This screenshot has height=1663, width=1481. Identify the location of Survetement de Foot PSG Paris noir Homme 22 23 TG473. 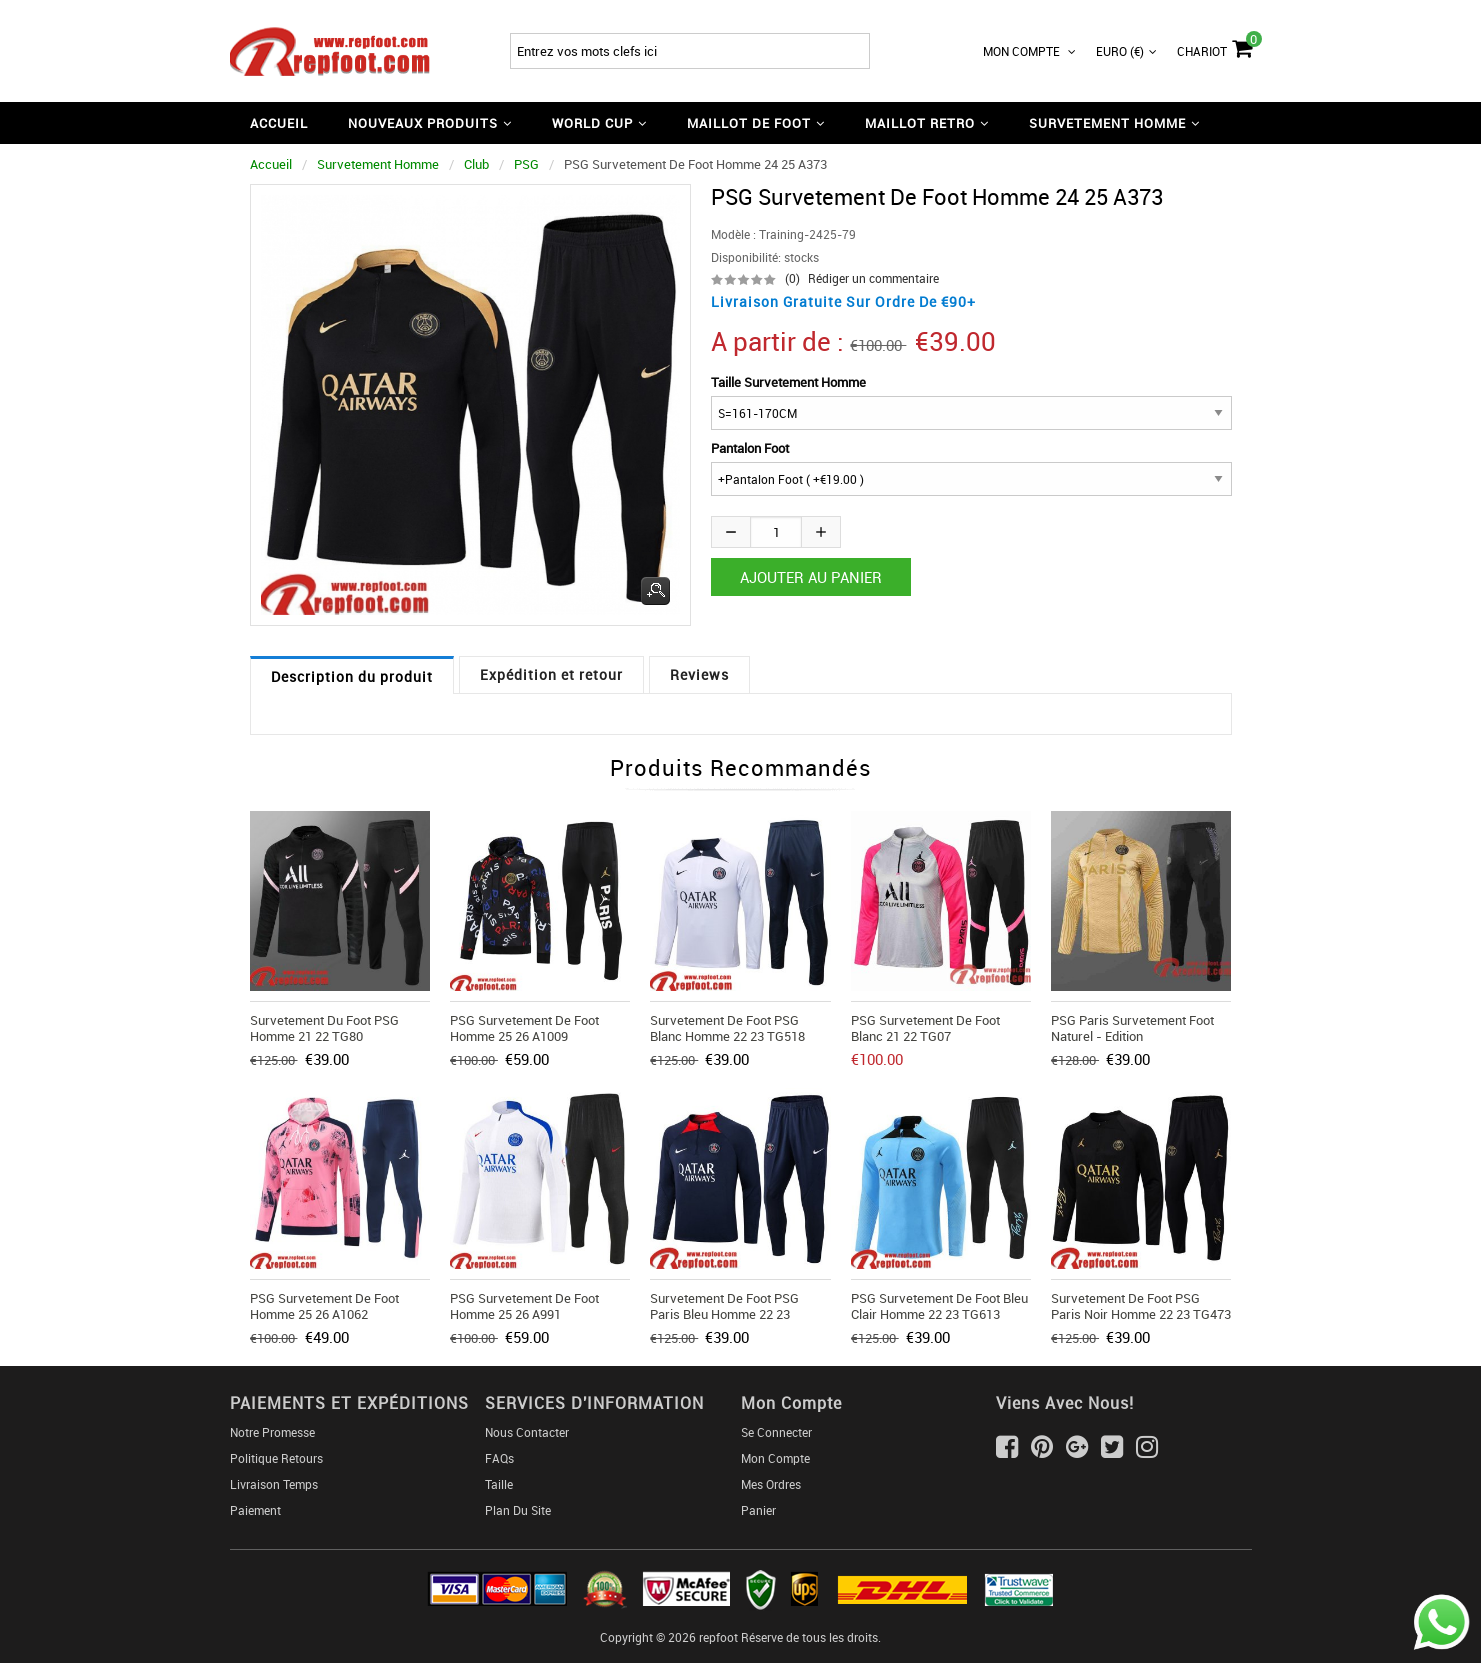
(1141, 1306).